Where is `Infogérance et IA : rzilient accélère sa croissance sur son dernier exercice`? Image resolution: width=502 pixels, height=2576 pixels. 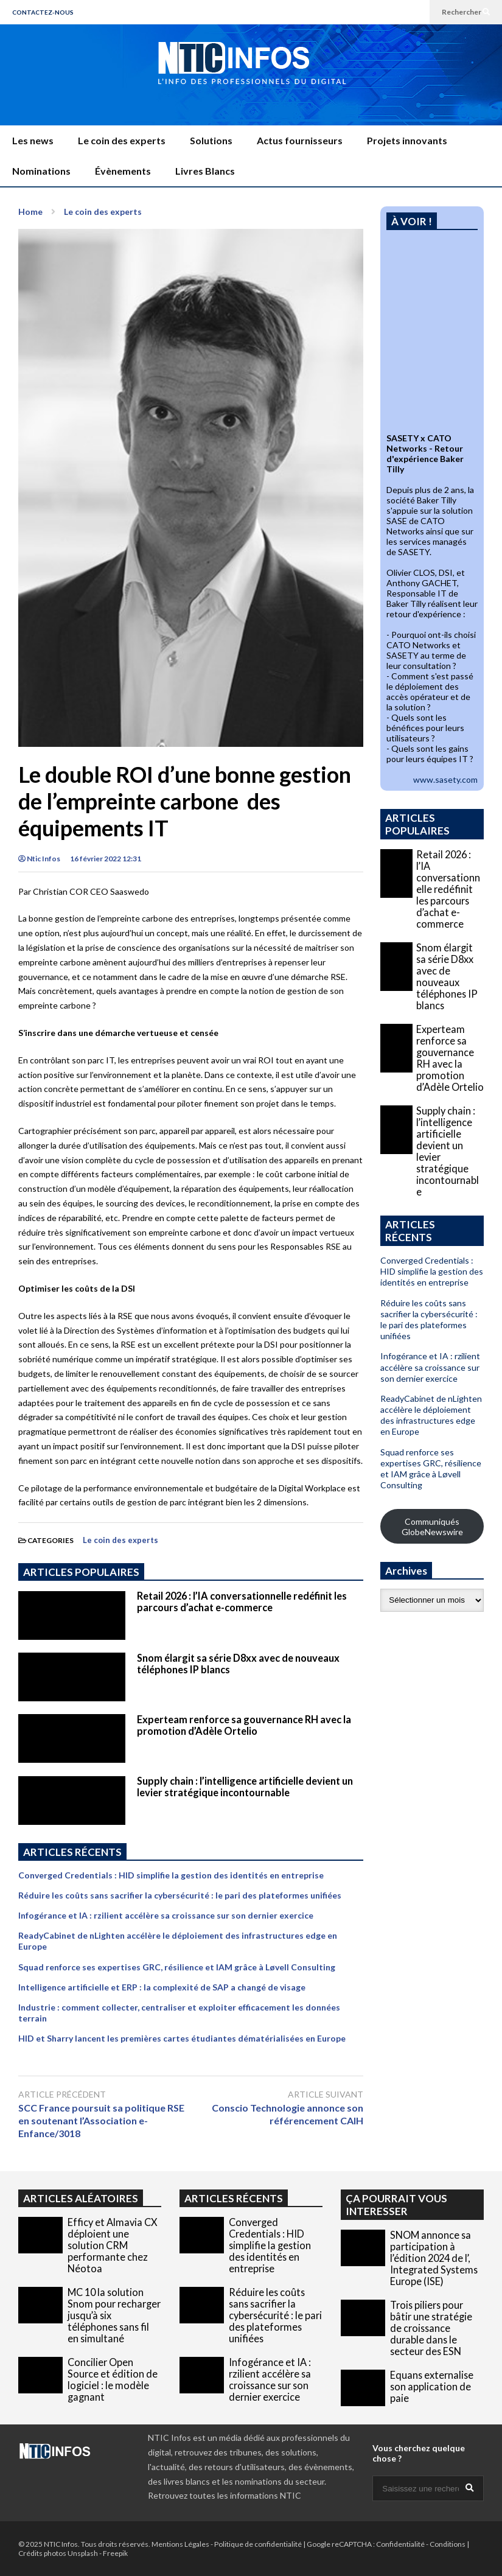 Infogérance et IA : rzilient accélère sa croissance sur son dernier exercice is located at coordinates (165, 1915).